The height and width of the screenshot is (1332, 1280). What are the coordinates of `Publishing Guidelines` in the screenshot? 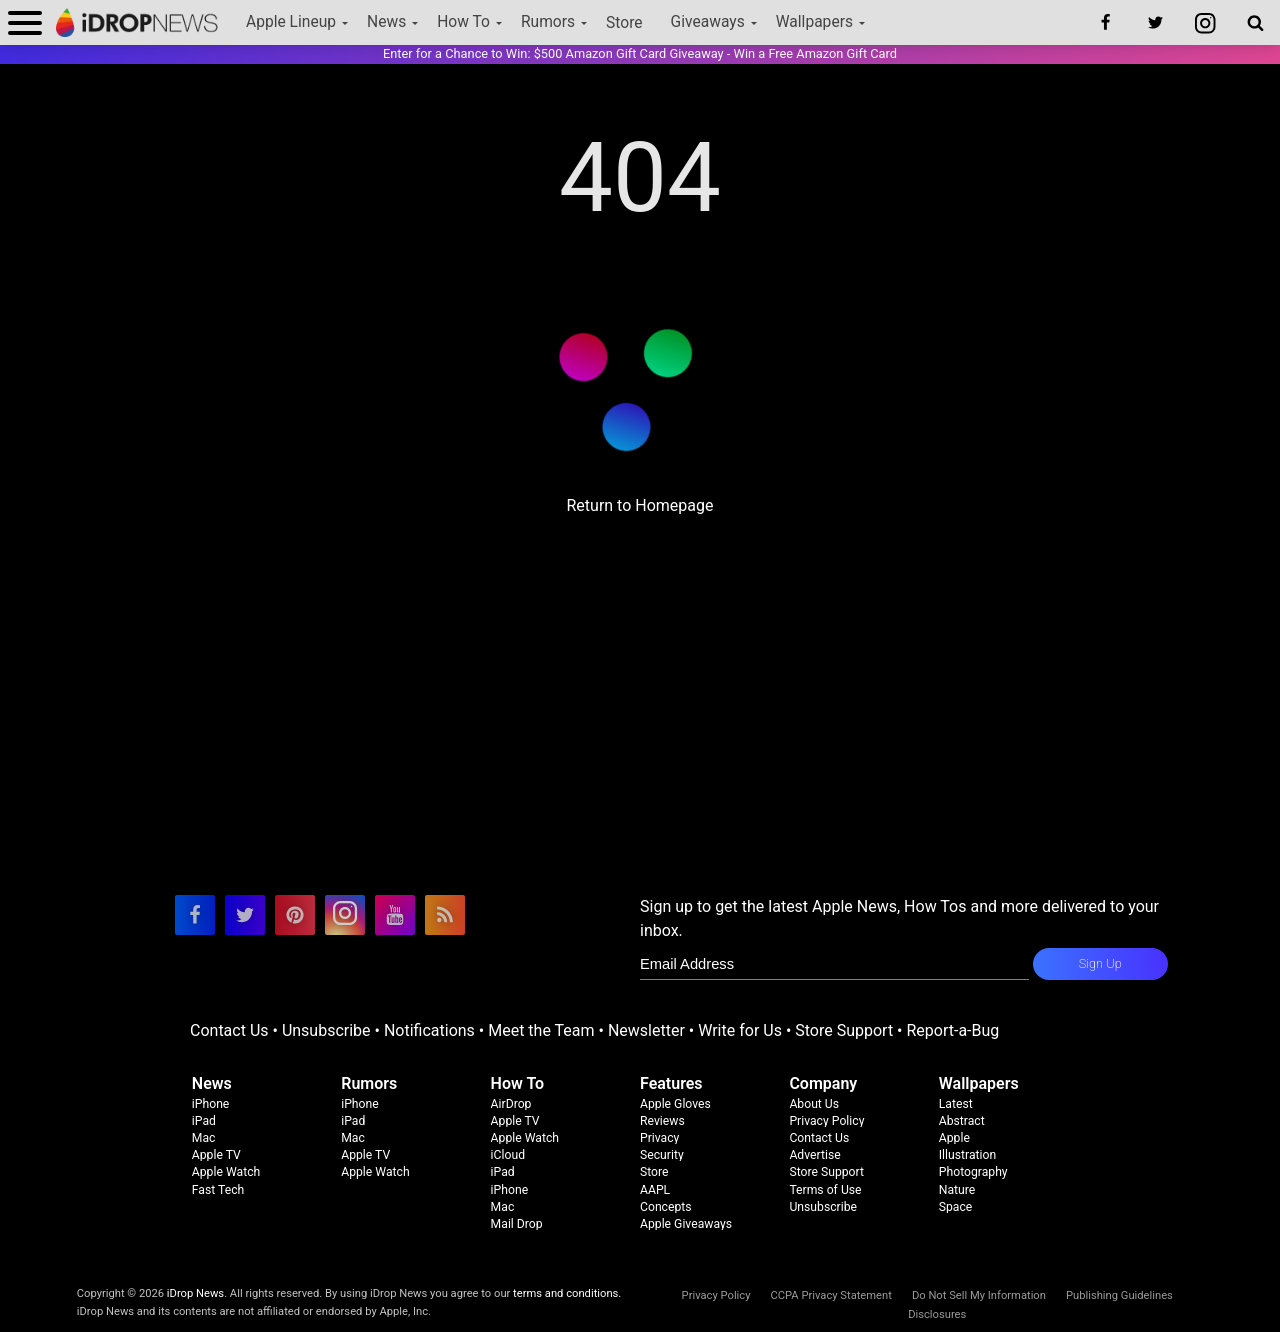 It's located at (1119, 1295).